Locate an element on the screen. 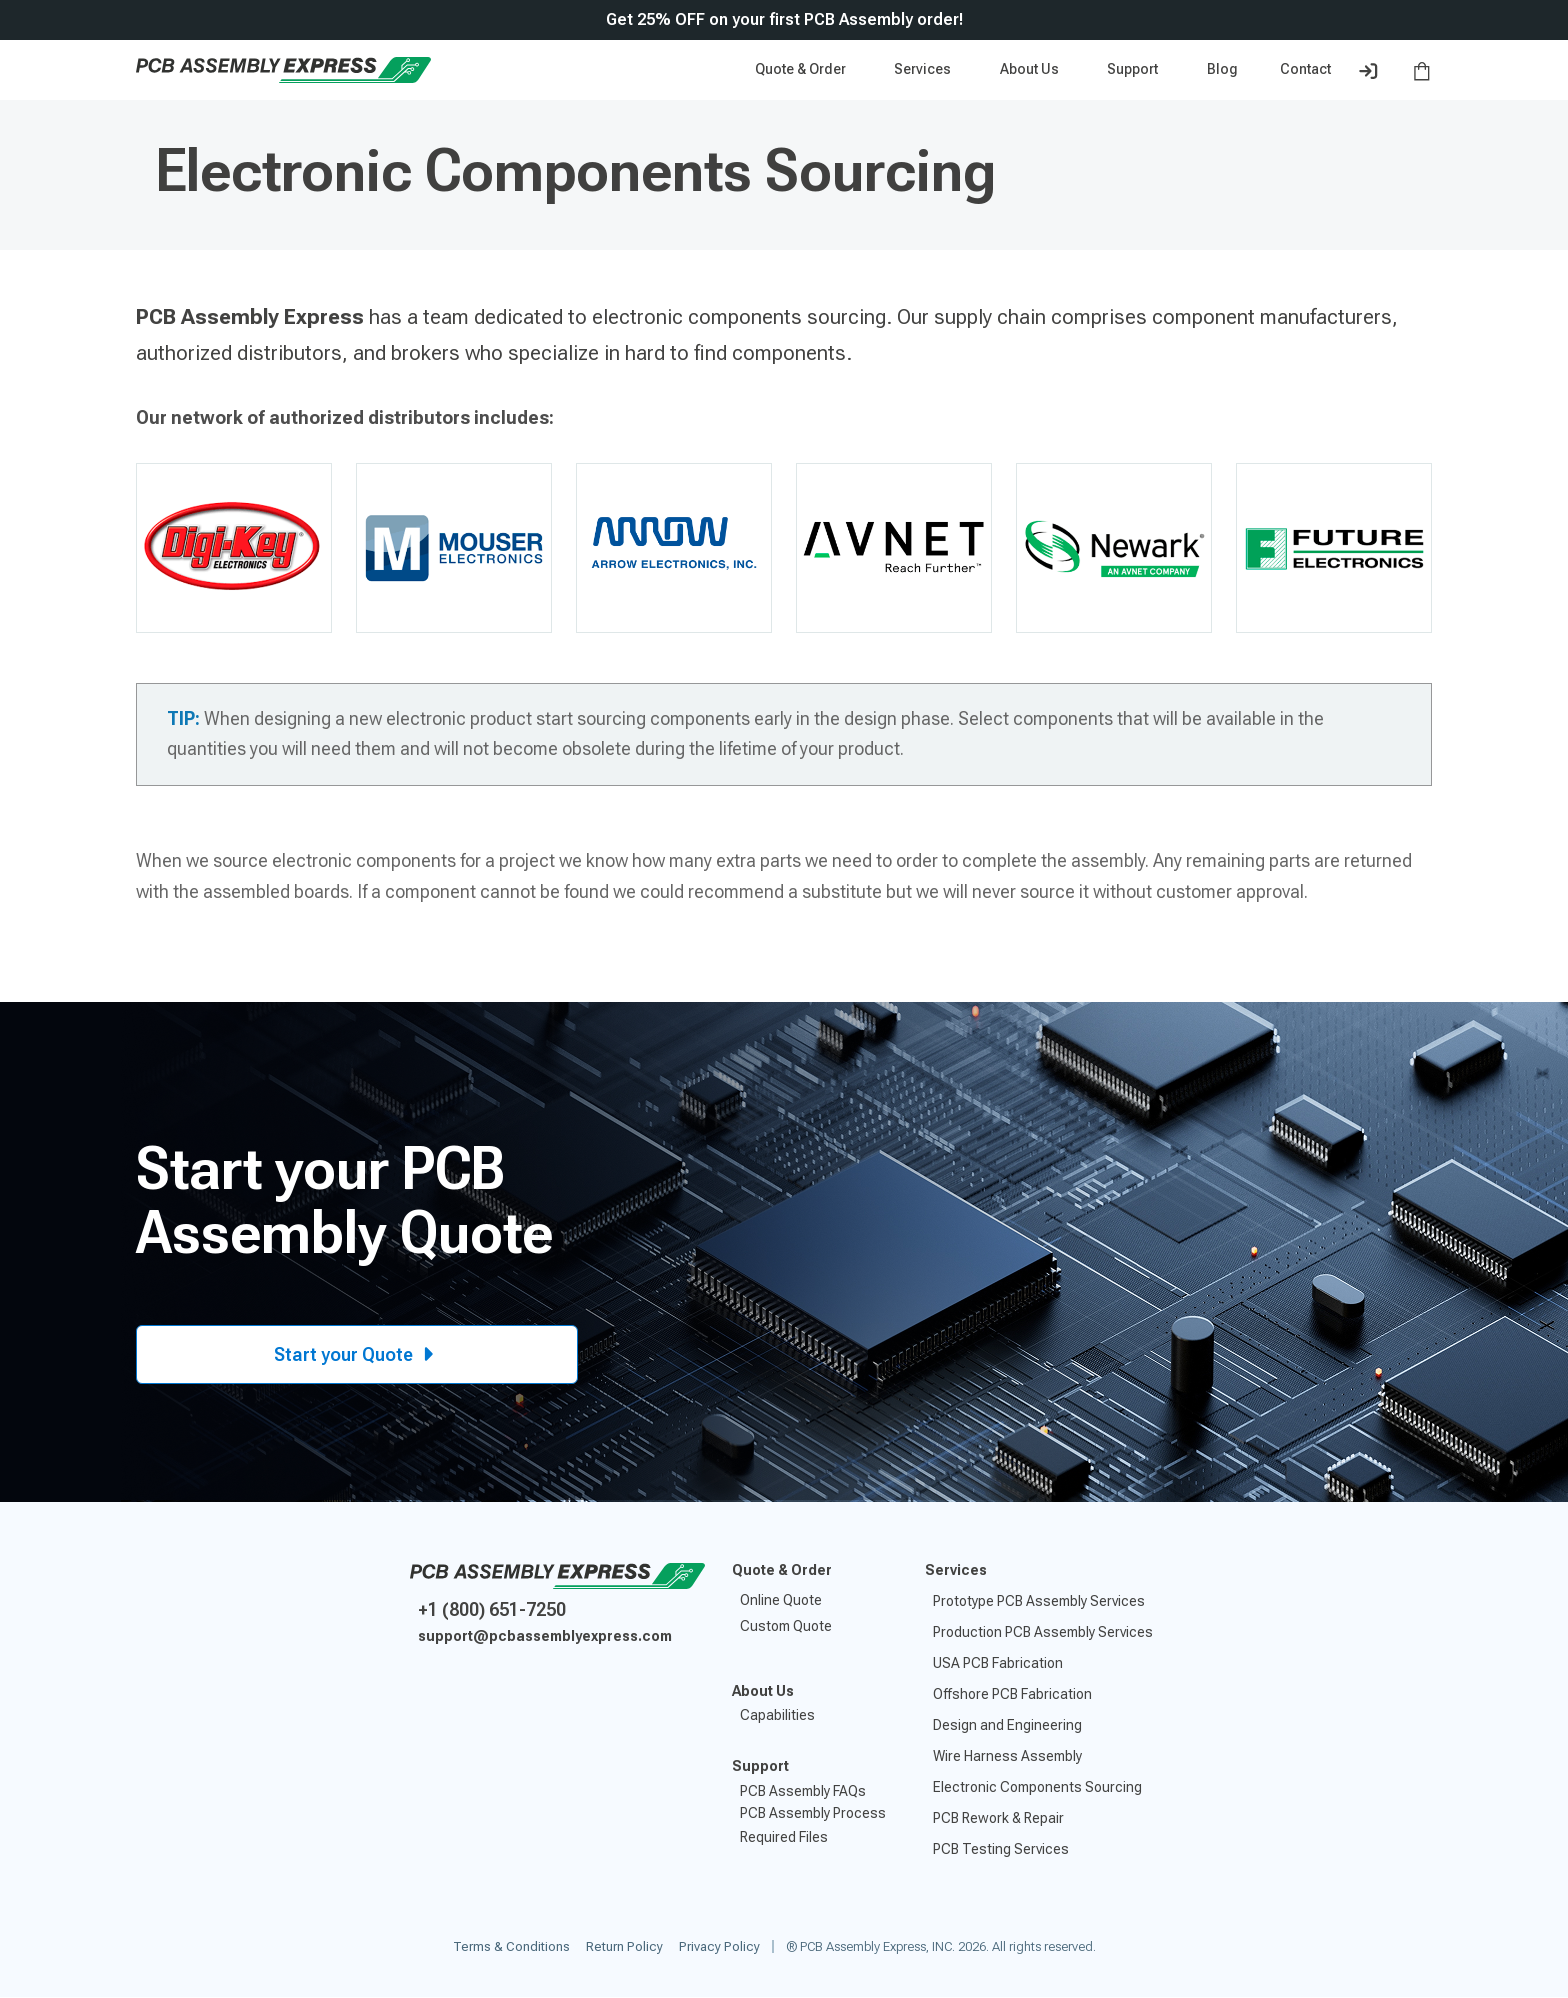  Custom Quote is located at coordinates (786, 1626).